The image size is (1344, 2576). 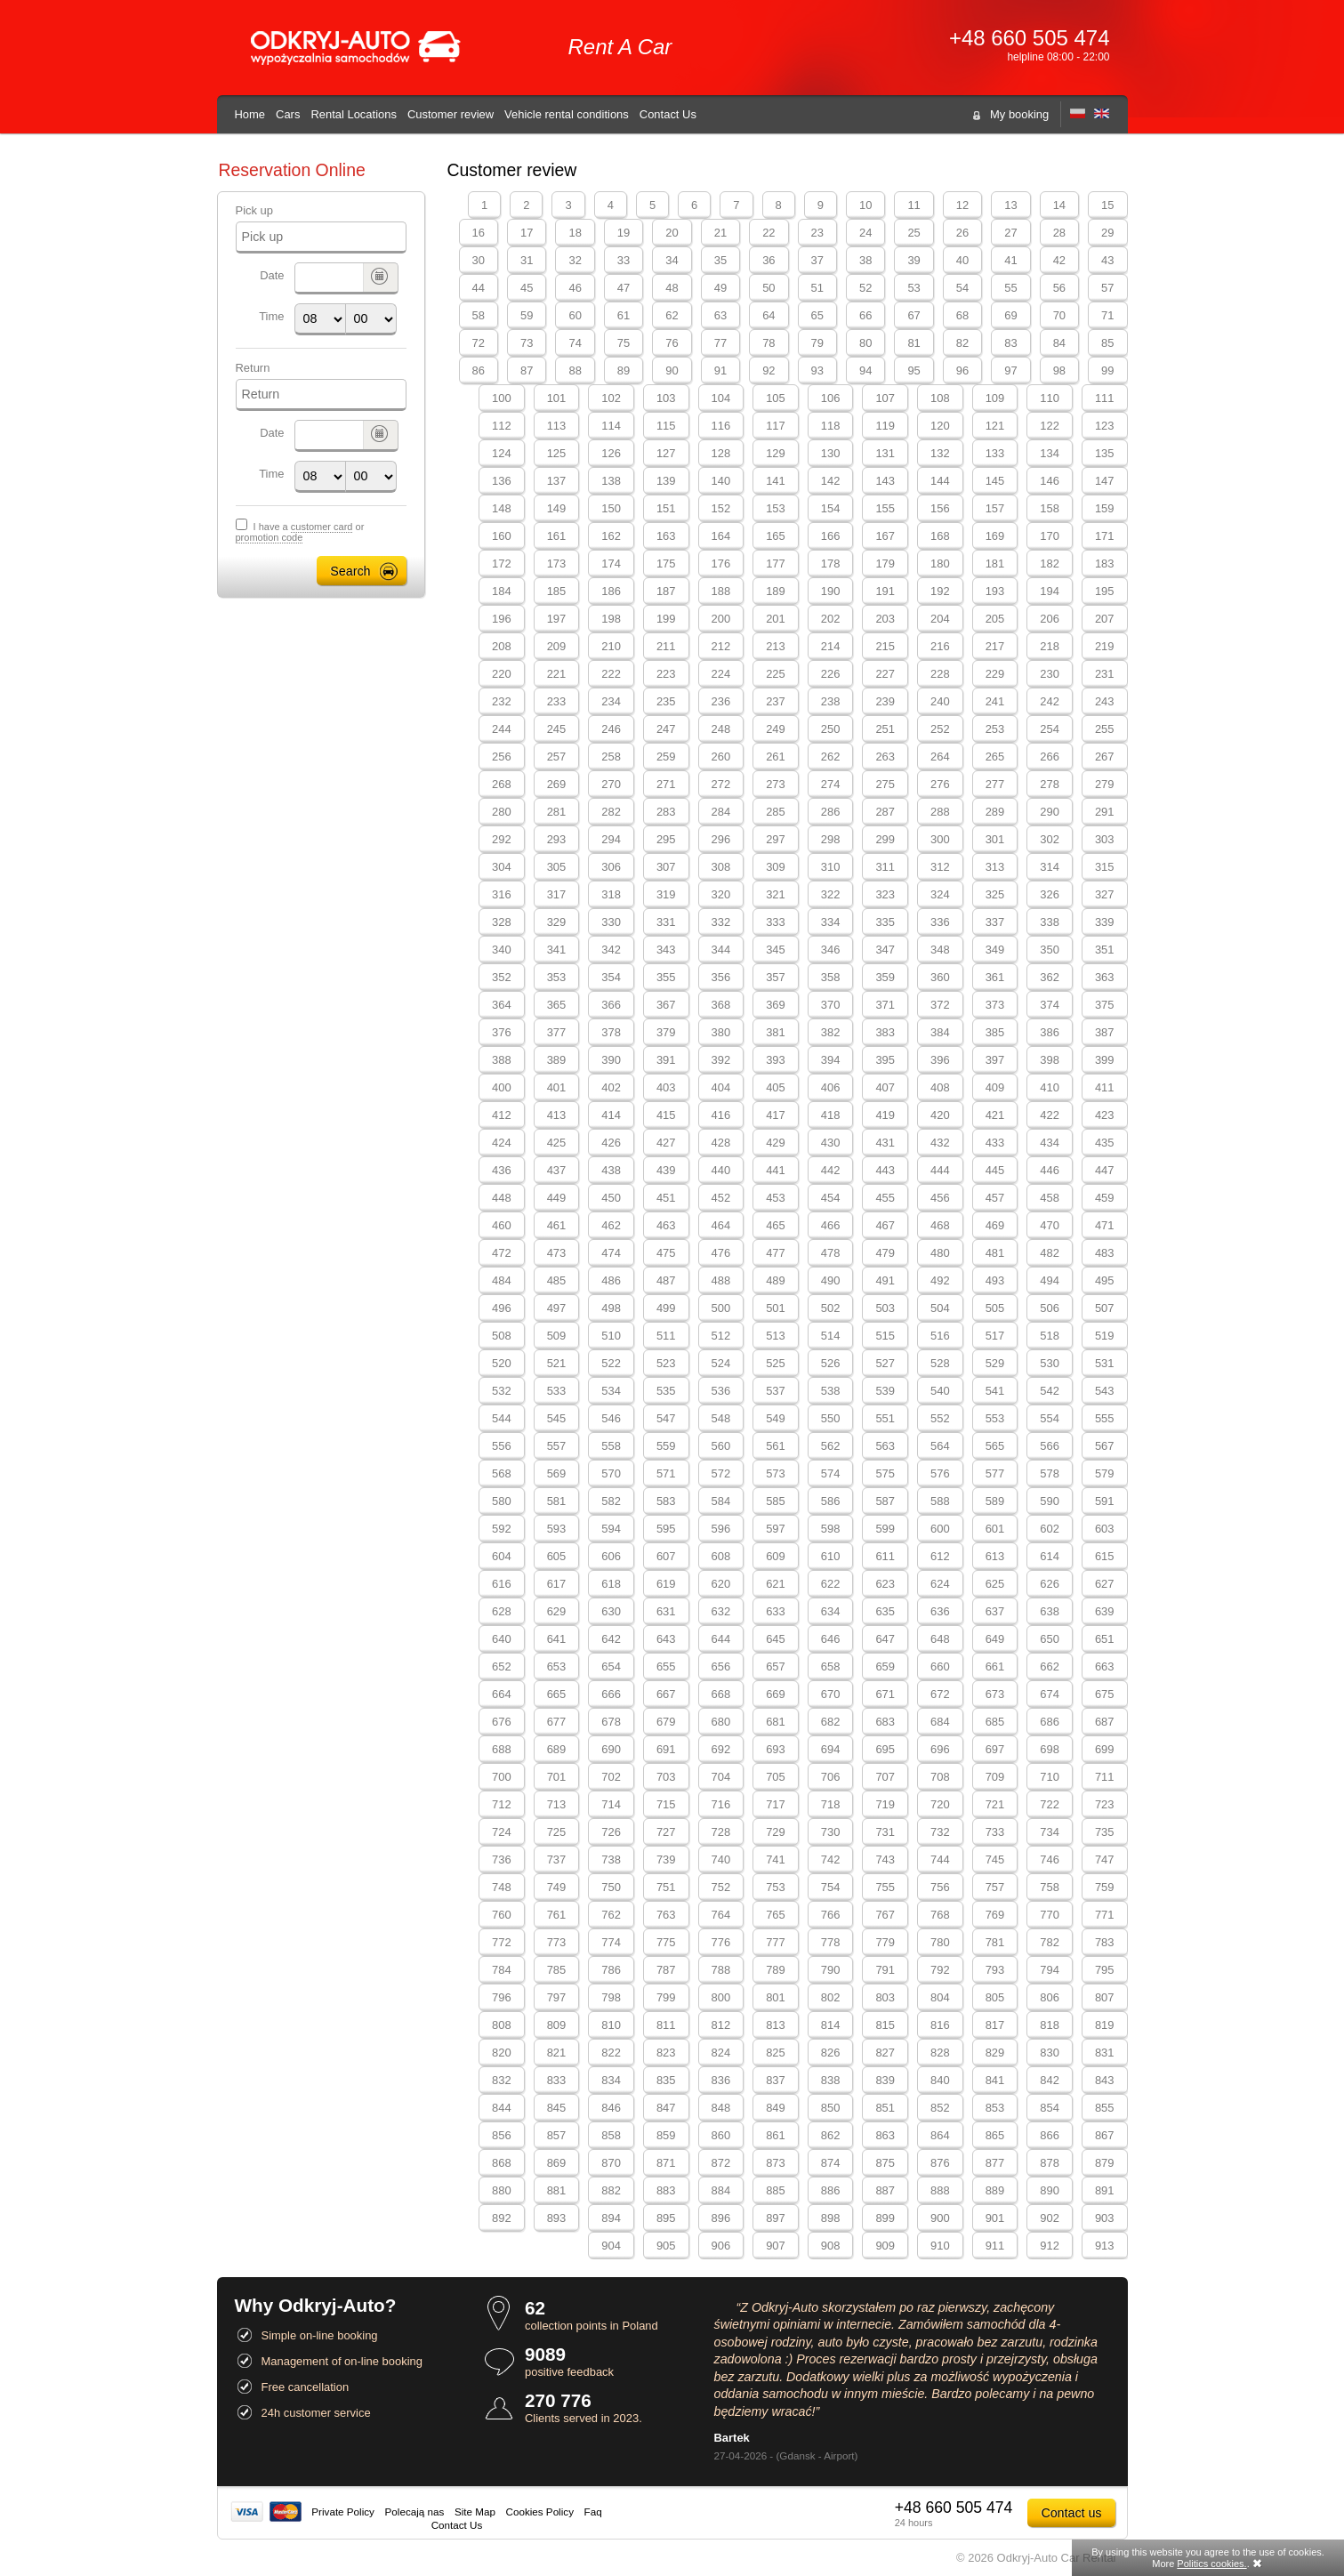 What do you see at coordinates (775, 1832) in the screenshot?
I see `729` at bounding box center [775, 1832].